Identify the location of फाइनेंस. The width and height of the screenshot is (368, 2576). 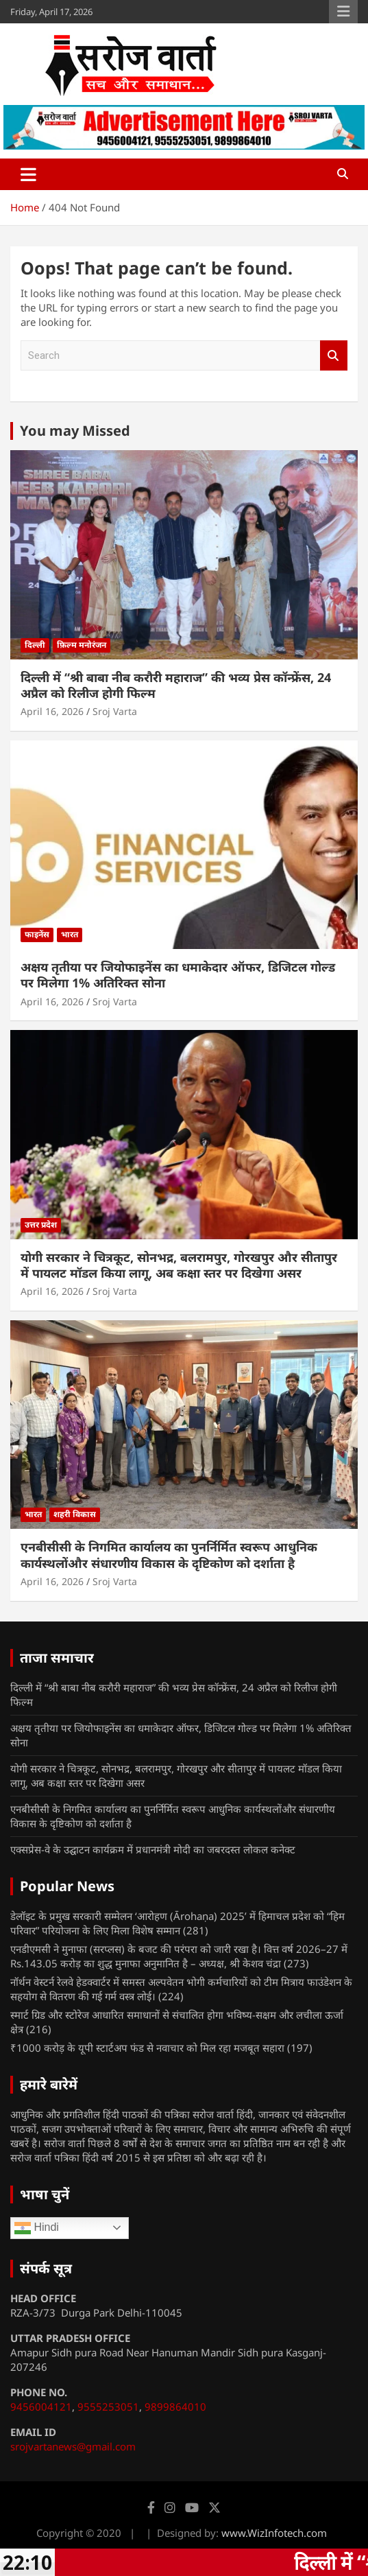
(37, 934).